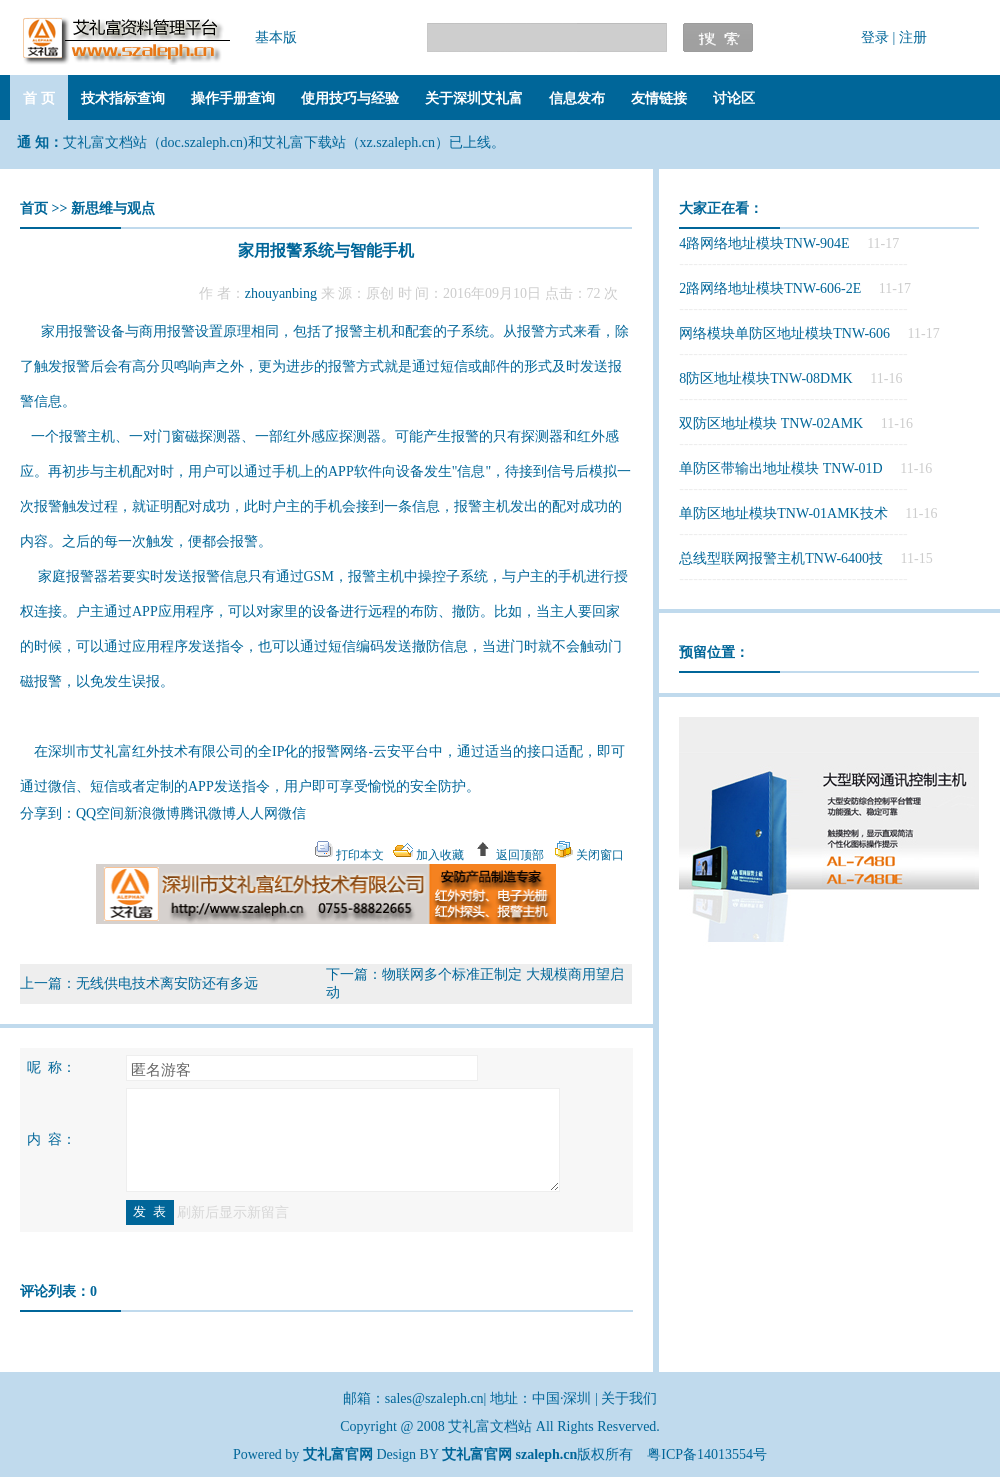 The width and height of the screenshot is (1000, 1477). What do you see at coordinates (770, 288) in the screenshot?
I see `2路网络地址模块TNW-606-2E` at bounding box center [770, 288].